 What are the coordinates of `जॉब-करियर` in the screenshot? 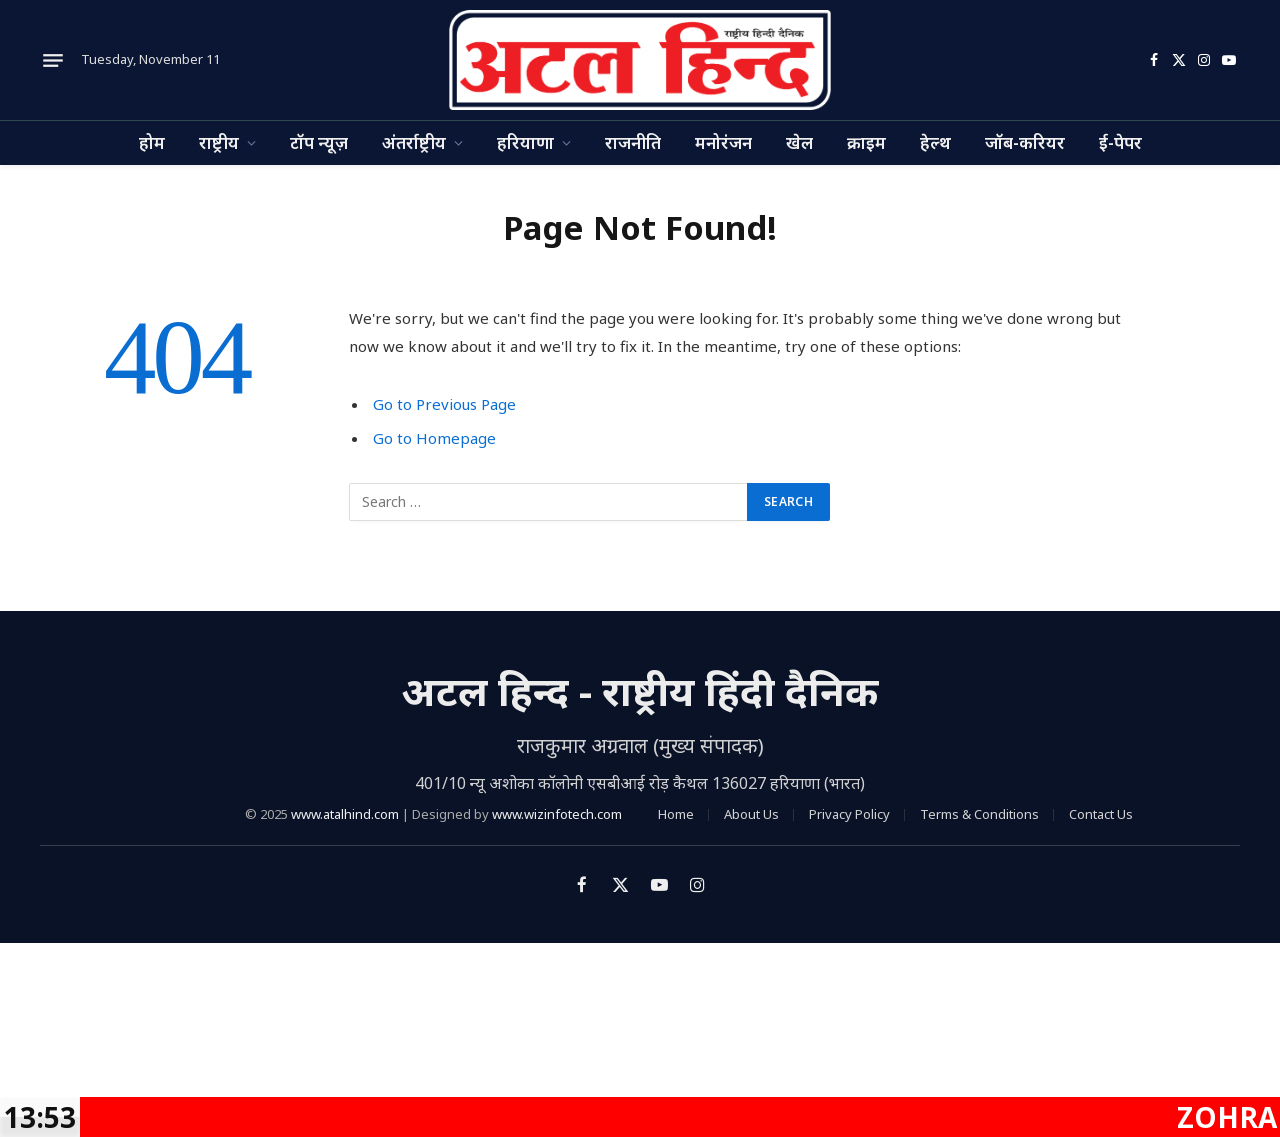 It's located at (1025, 142).